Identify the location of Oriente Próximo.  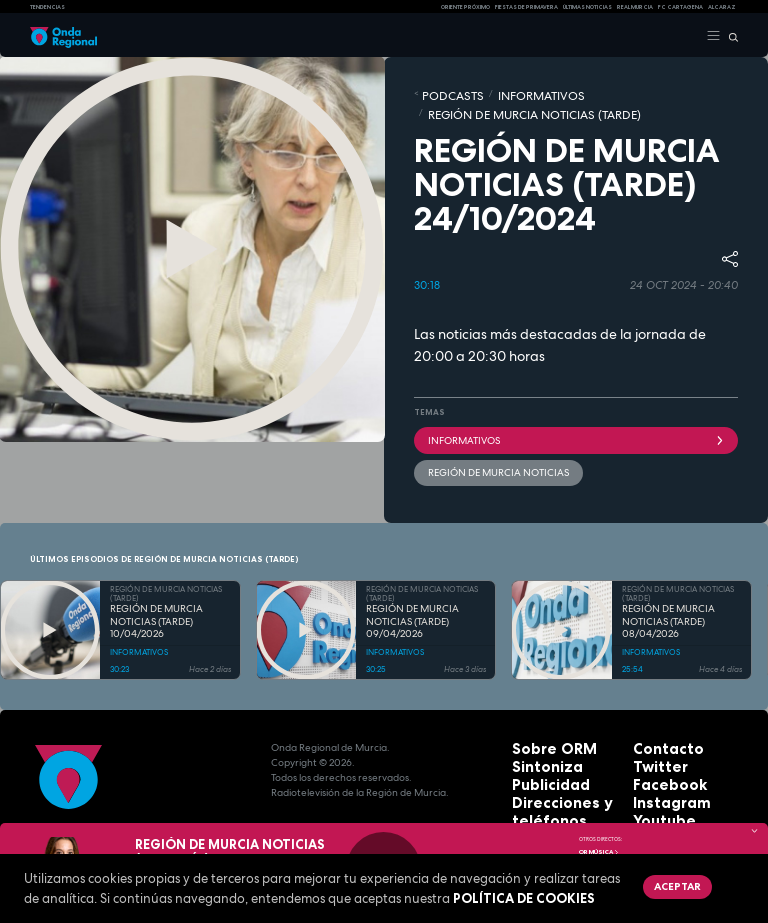
(465, 7).